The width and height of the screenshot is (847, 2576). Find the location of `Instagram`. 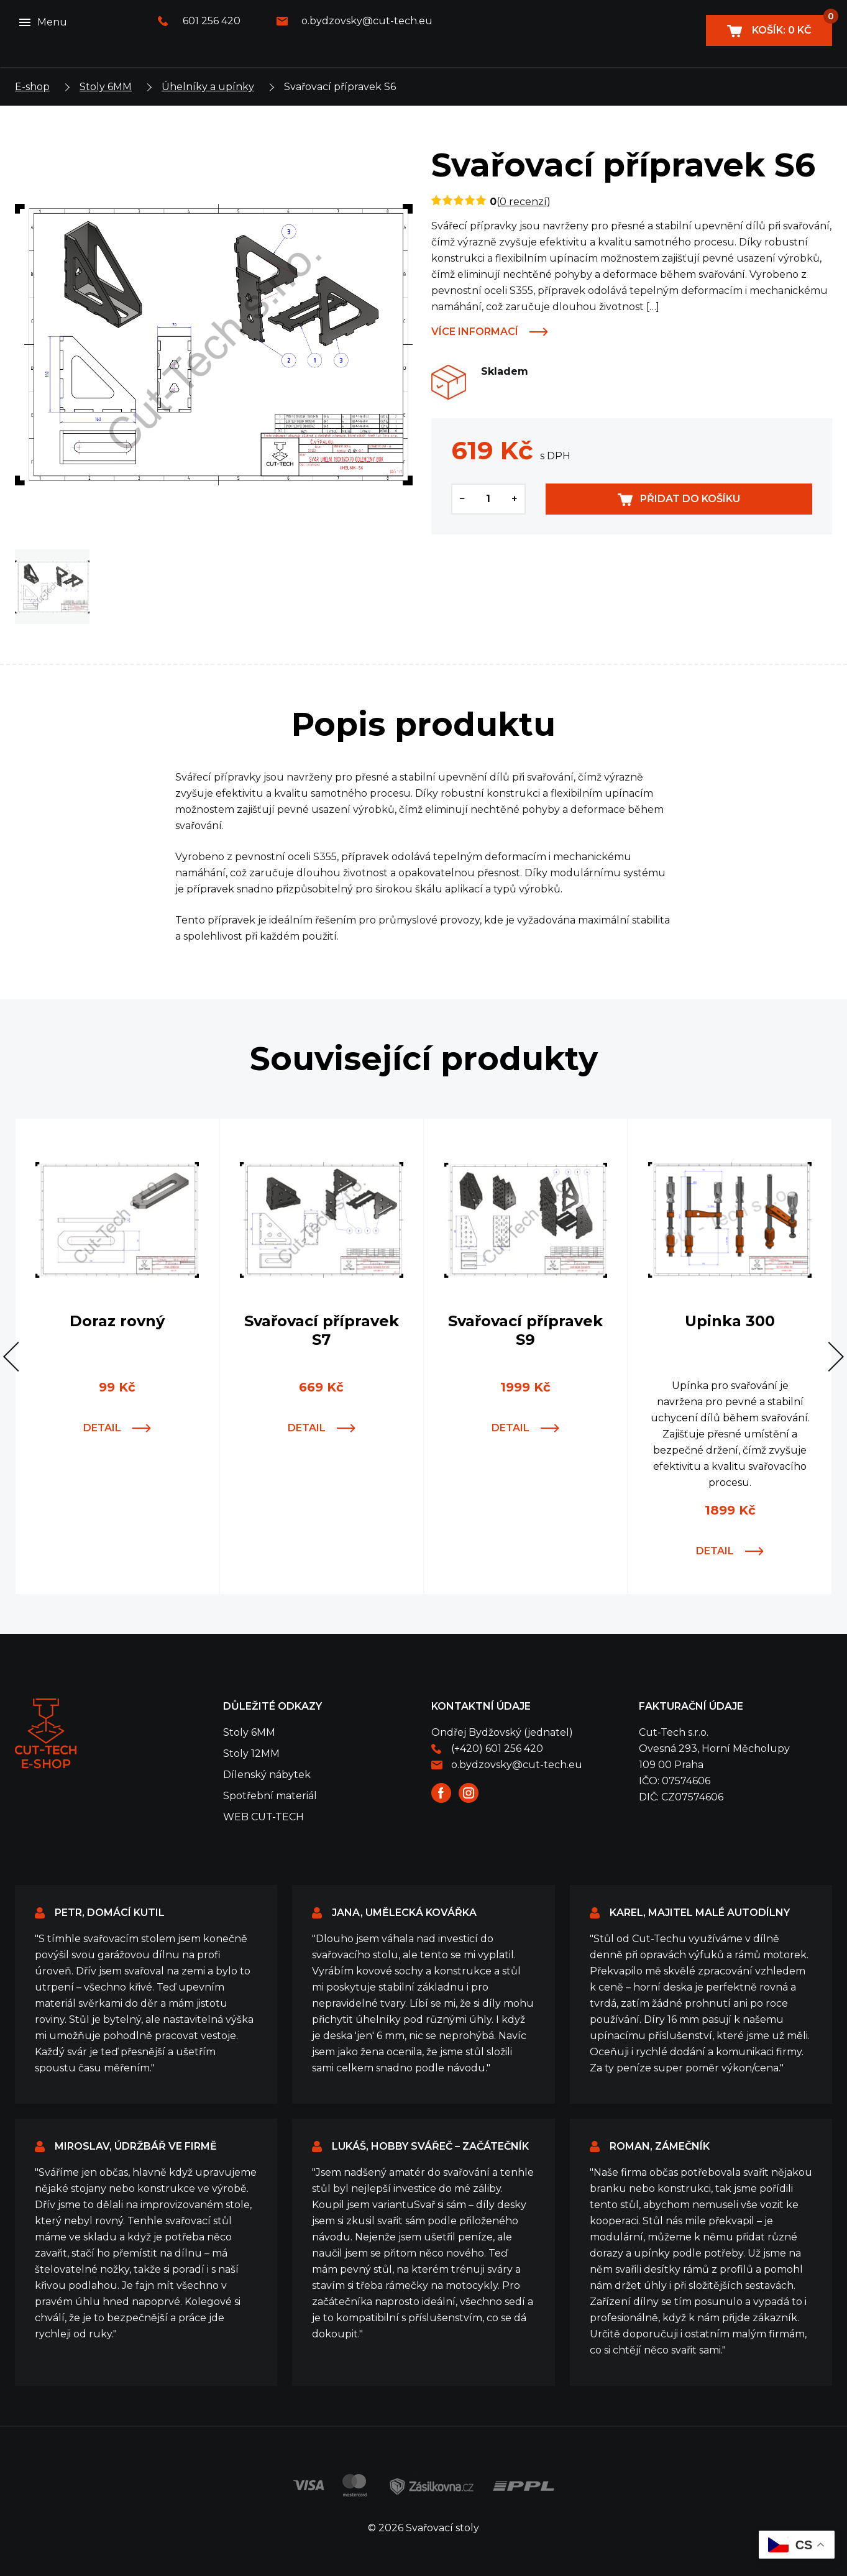

Instagram is located at coordinates (468, 1793).